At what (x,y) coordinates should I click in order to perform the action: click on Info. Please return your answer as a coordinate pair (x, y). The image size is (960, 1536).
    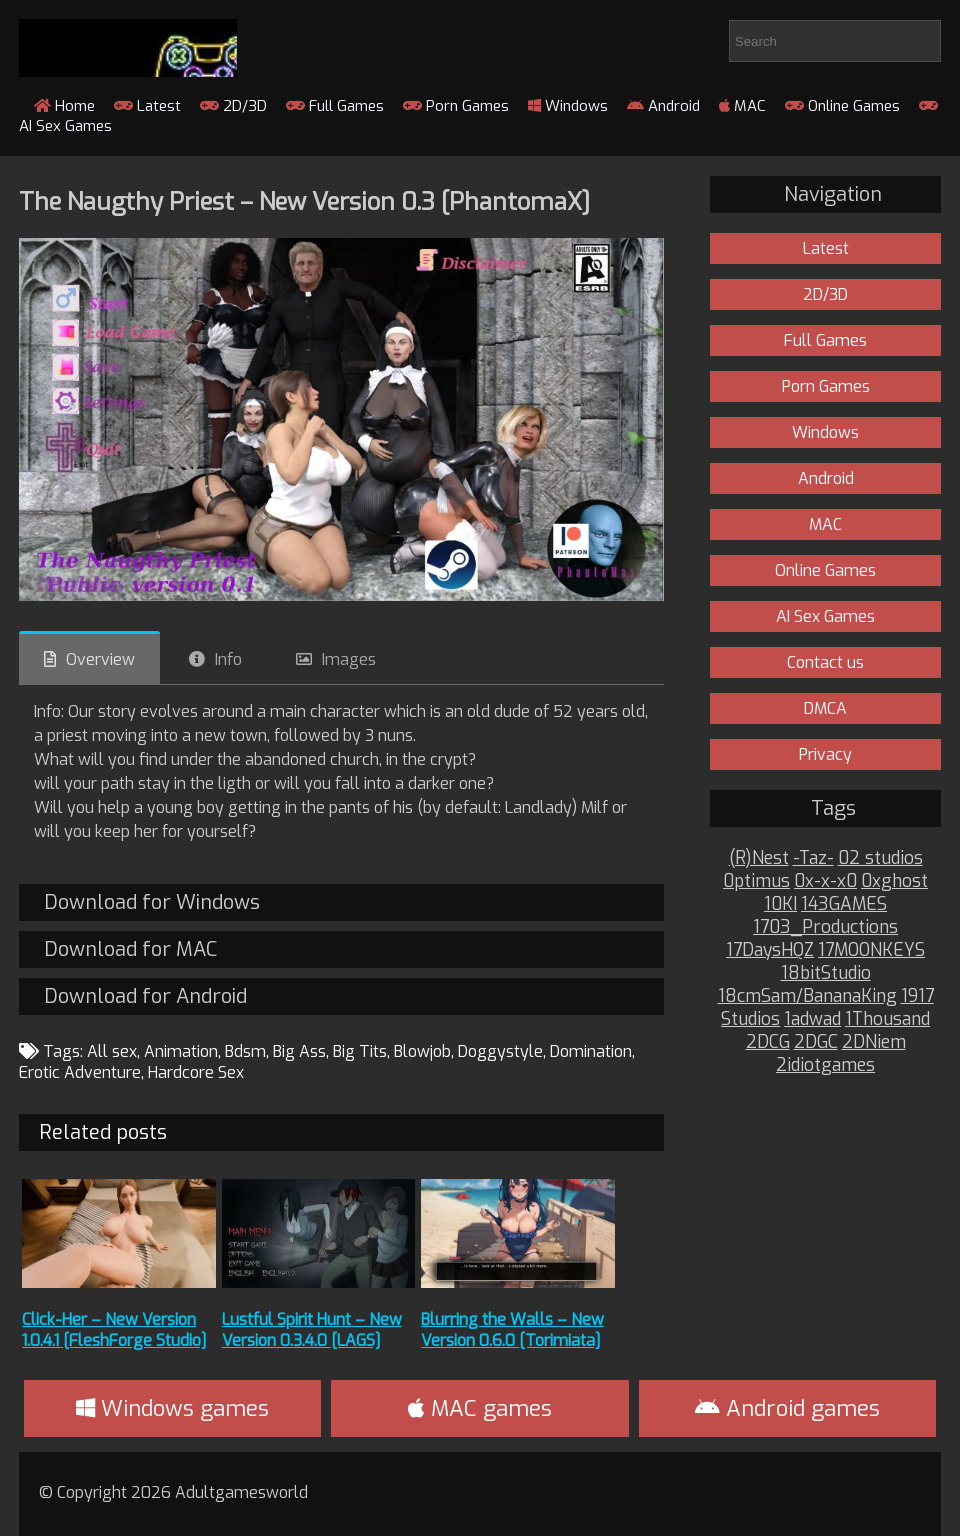
    Looking at the image, I should click on (228, 659).